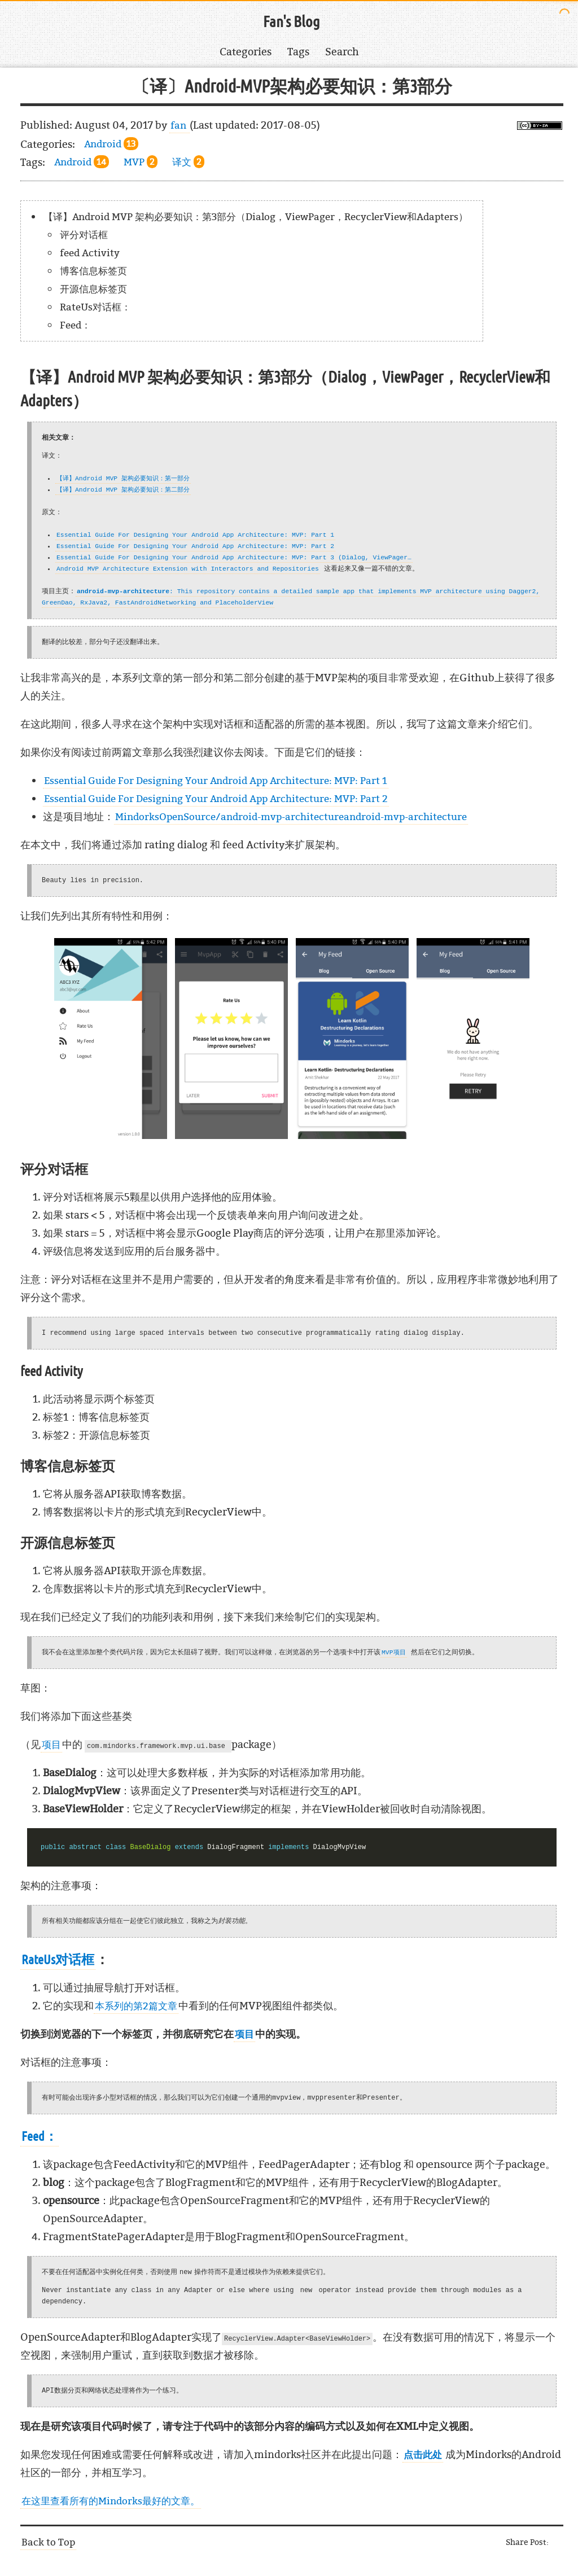  Describe the element at coordinates (48, 2541) in the screenshot. I see `Back to Top` at that location.